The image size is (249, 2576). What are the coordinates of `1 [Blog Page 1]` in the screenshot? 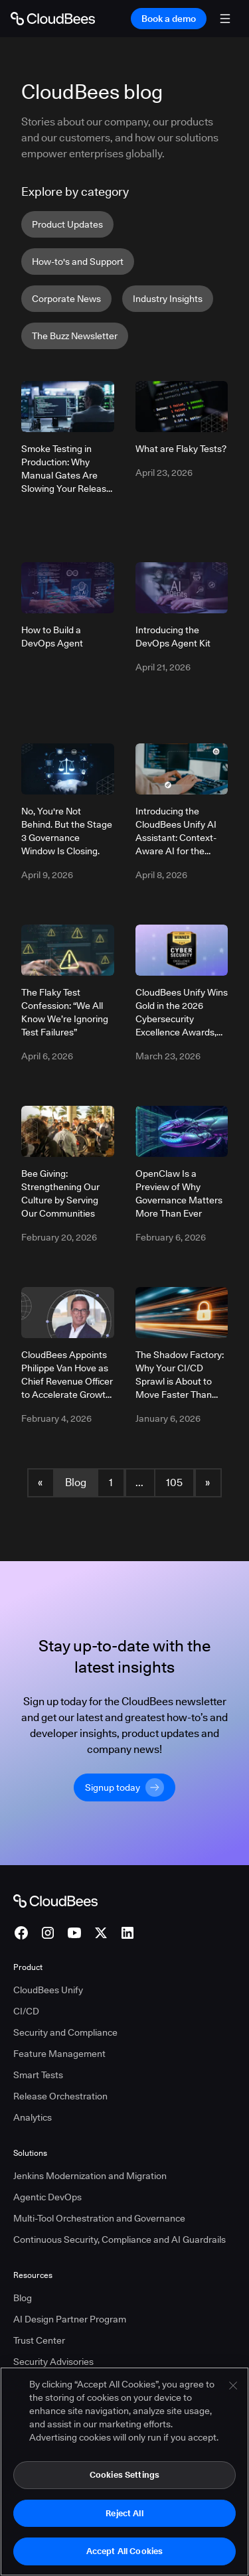 It's located at (111, 1482).